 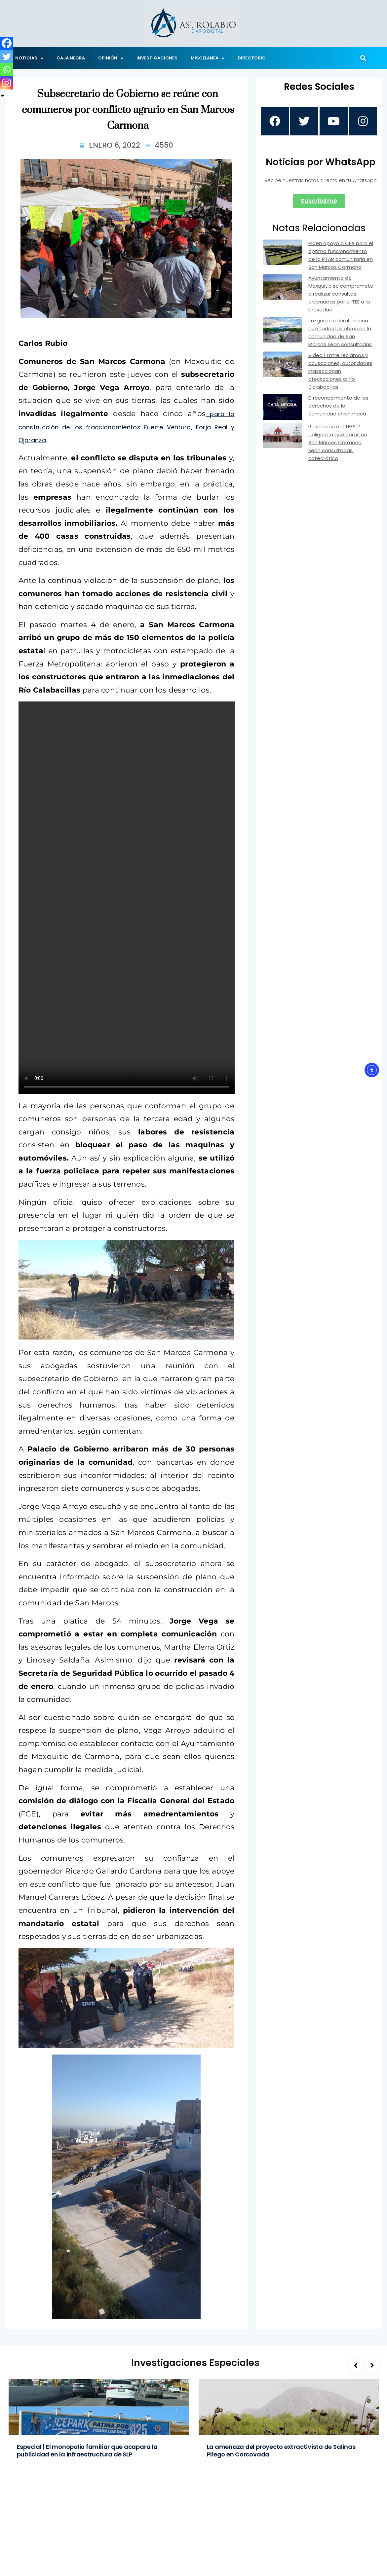 What do you see at coordinates (127, 427) in the screenshot?
I see `para la construcción de los fraccionamientos Fuerte Ventura, Forja Real y Ojaranza` at bounding box center [127, 427].